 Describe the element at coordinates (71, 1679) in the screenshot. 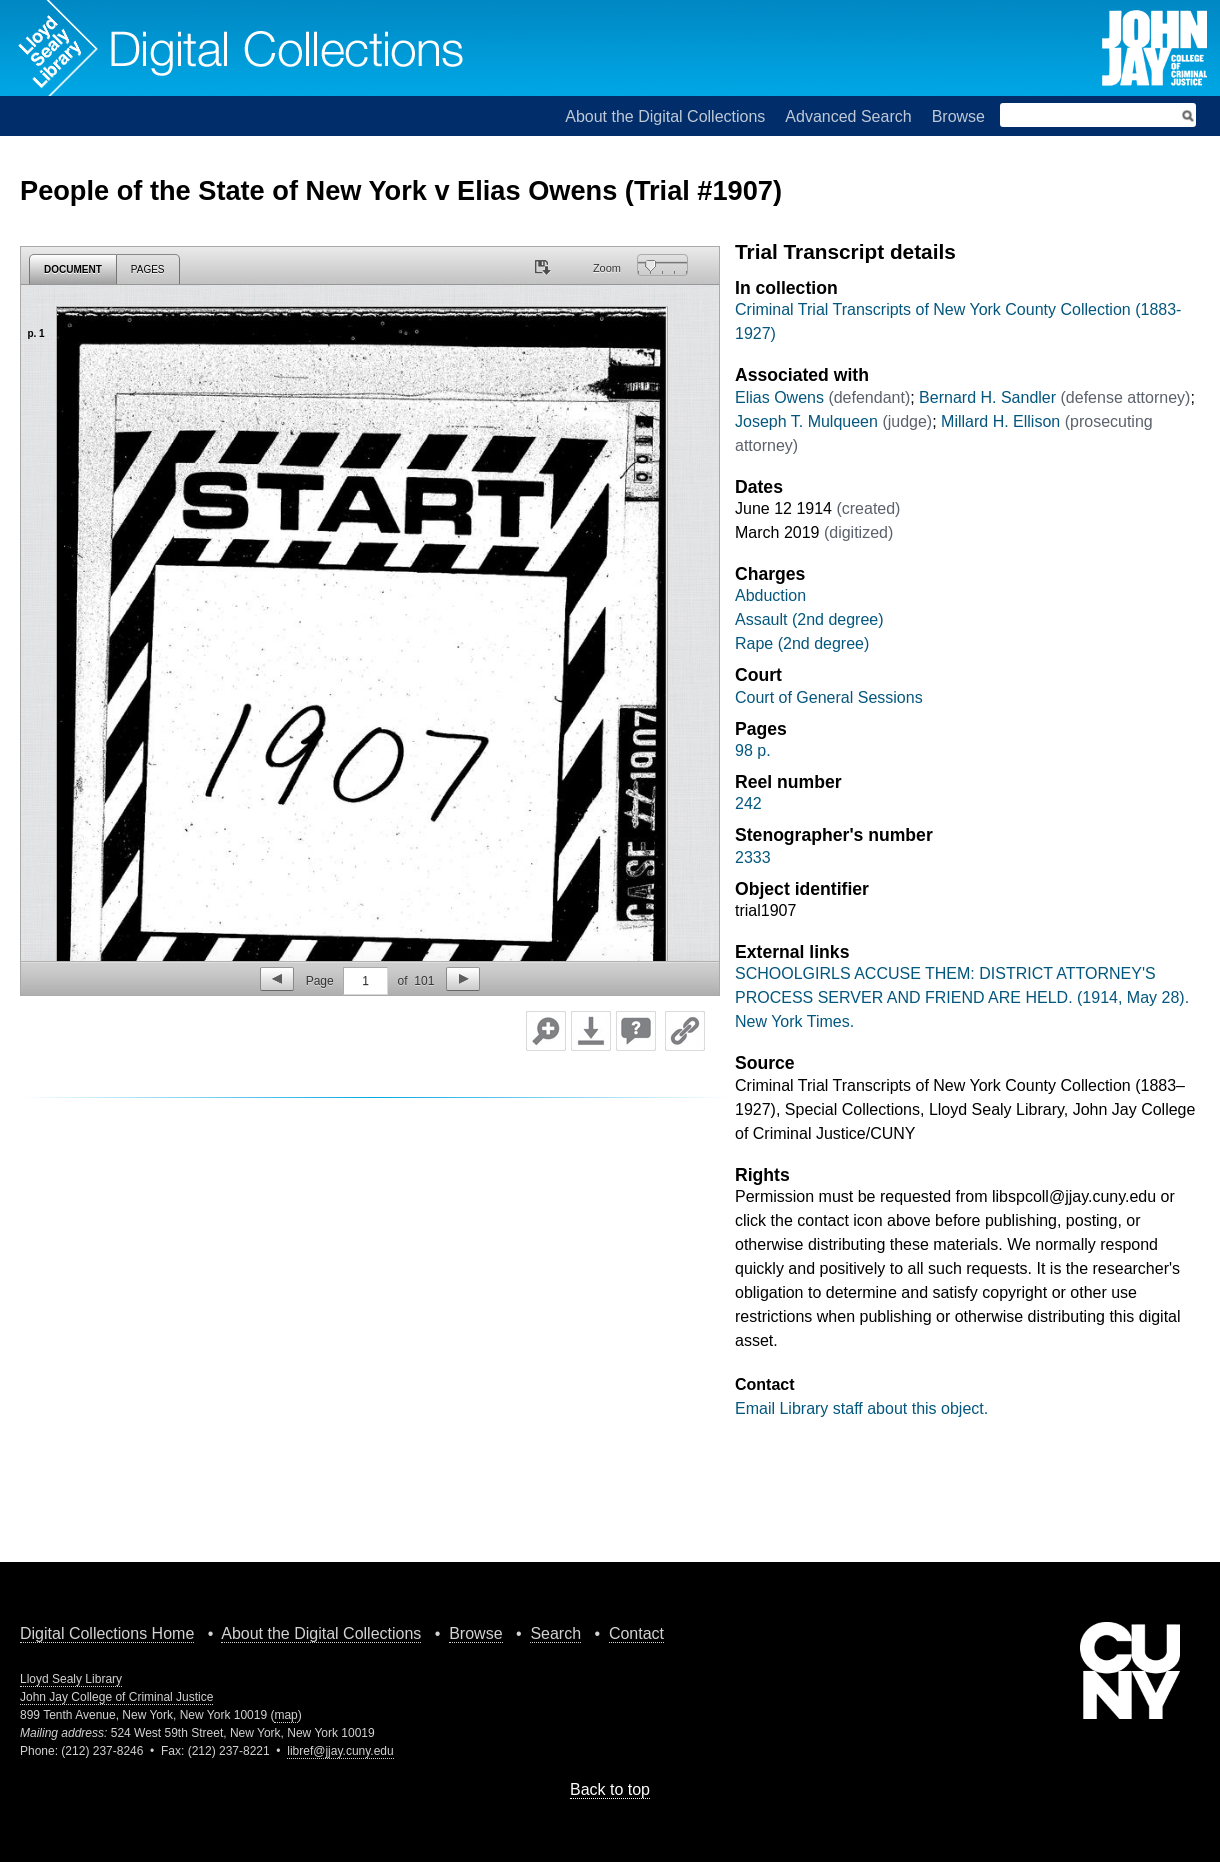

I see `Lloyd Sealy Library` at that location.